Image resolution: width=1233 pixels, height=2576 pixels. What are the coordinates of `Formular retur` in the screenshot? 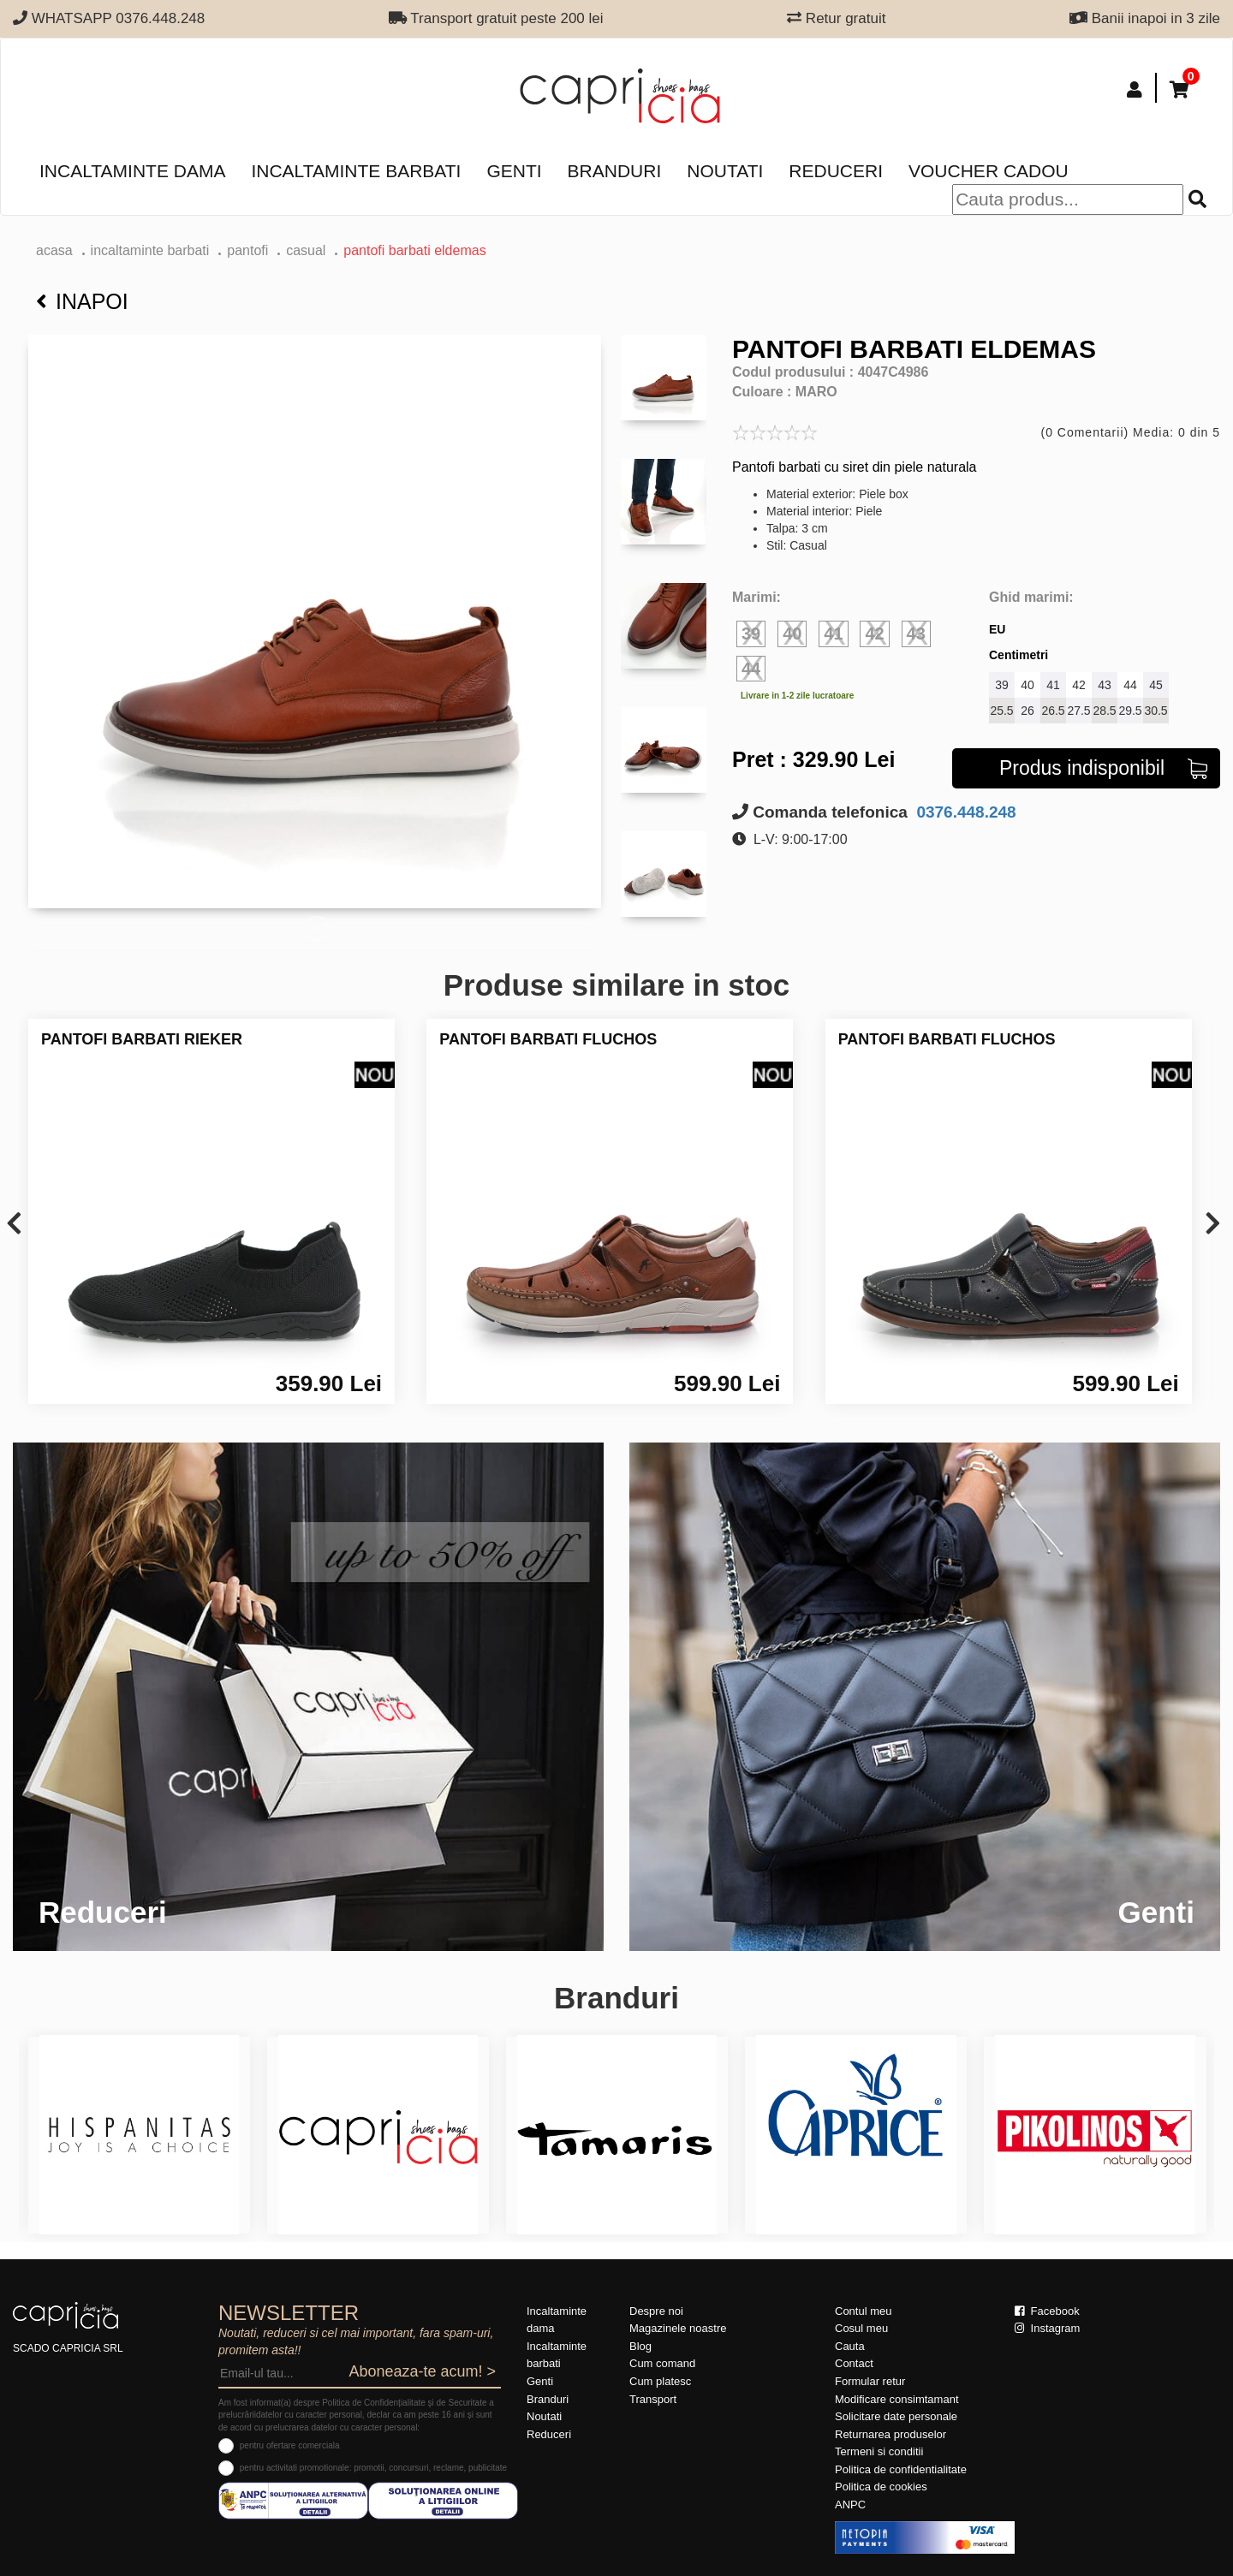 It's located at (870, 2381).